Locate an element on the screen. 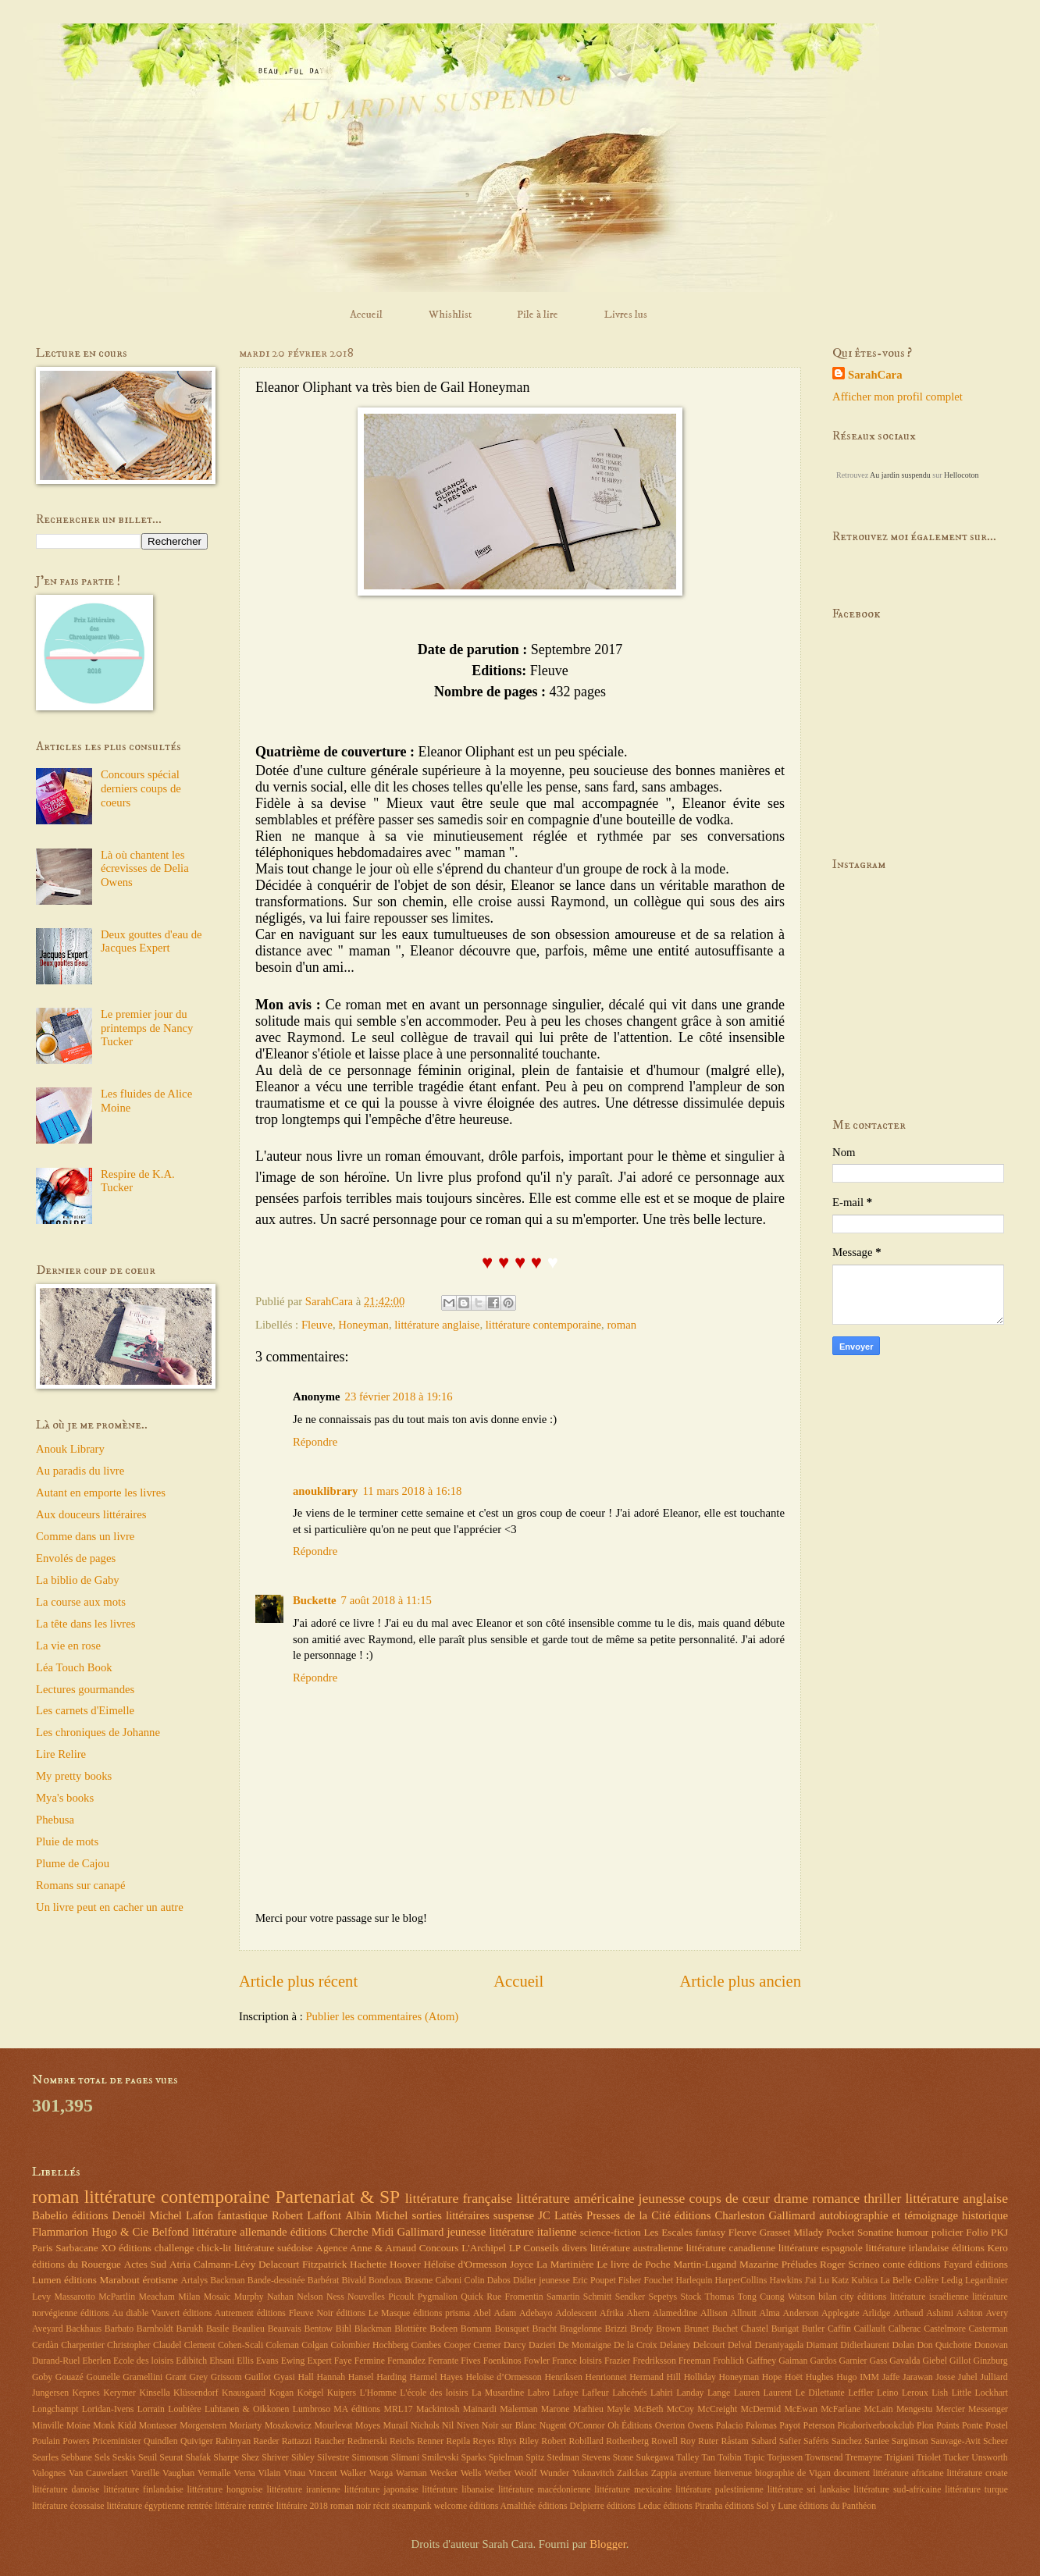 The image size is (1040, 2576). Castelmore is located at coordinates (945, 2329).